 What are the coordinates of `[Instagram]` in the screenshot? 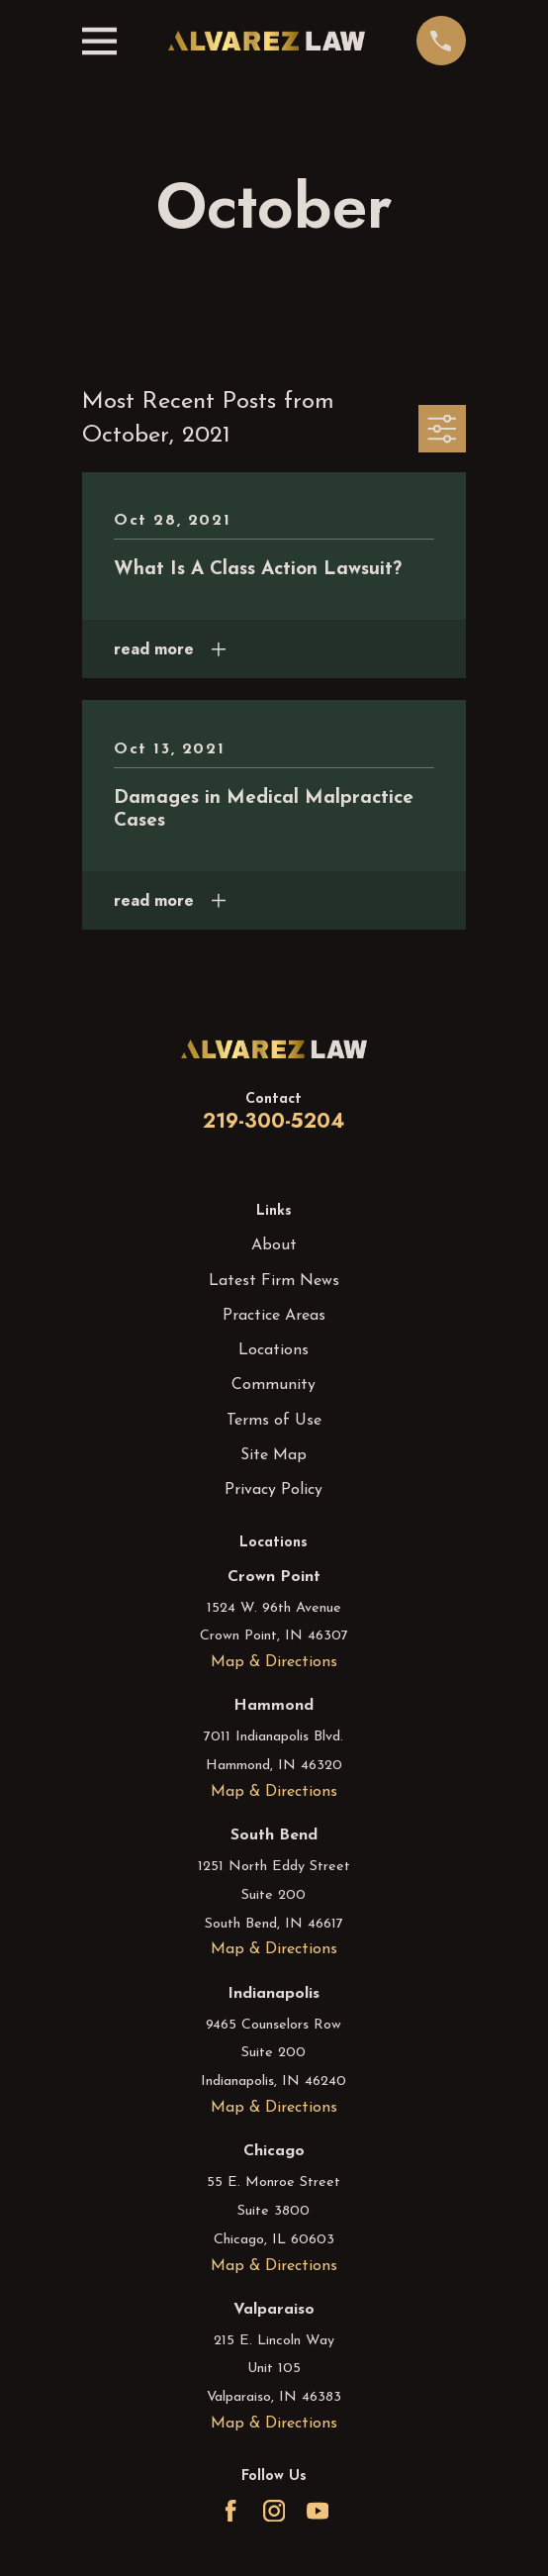 It's located at (274, 2511).